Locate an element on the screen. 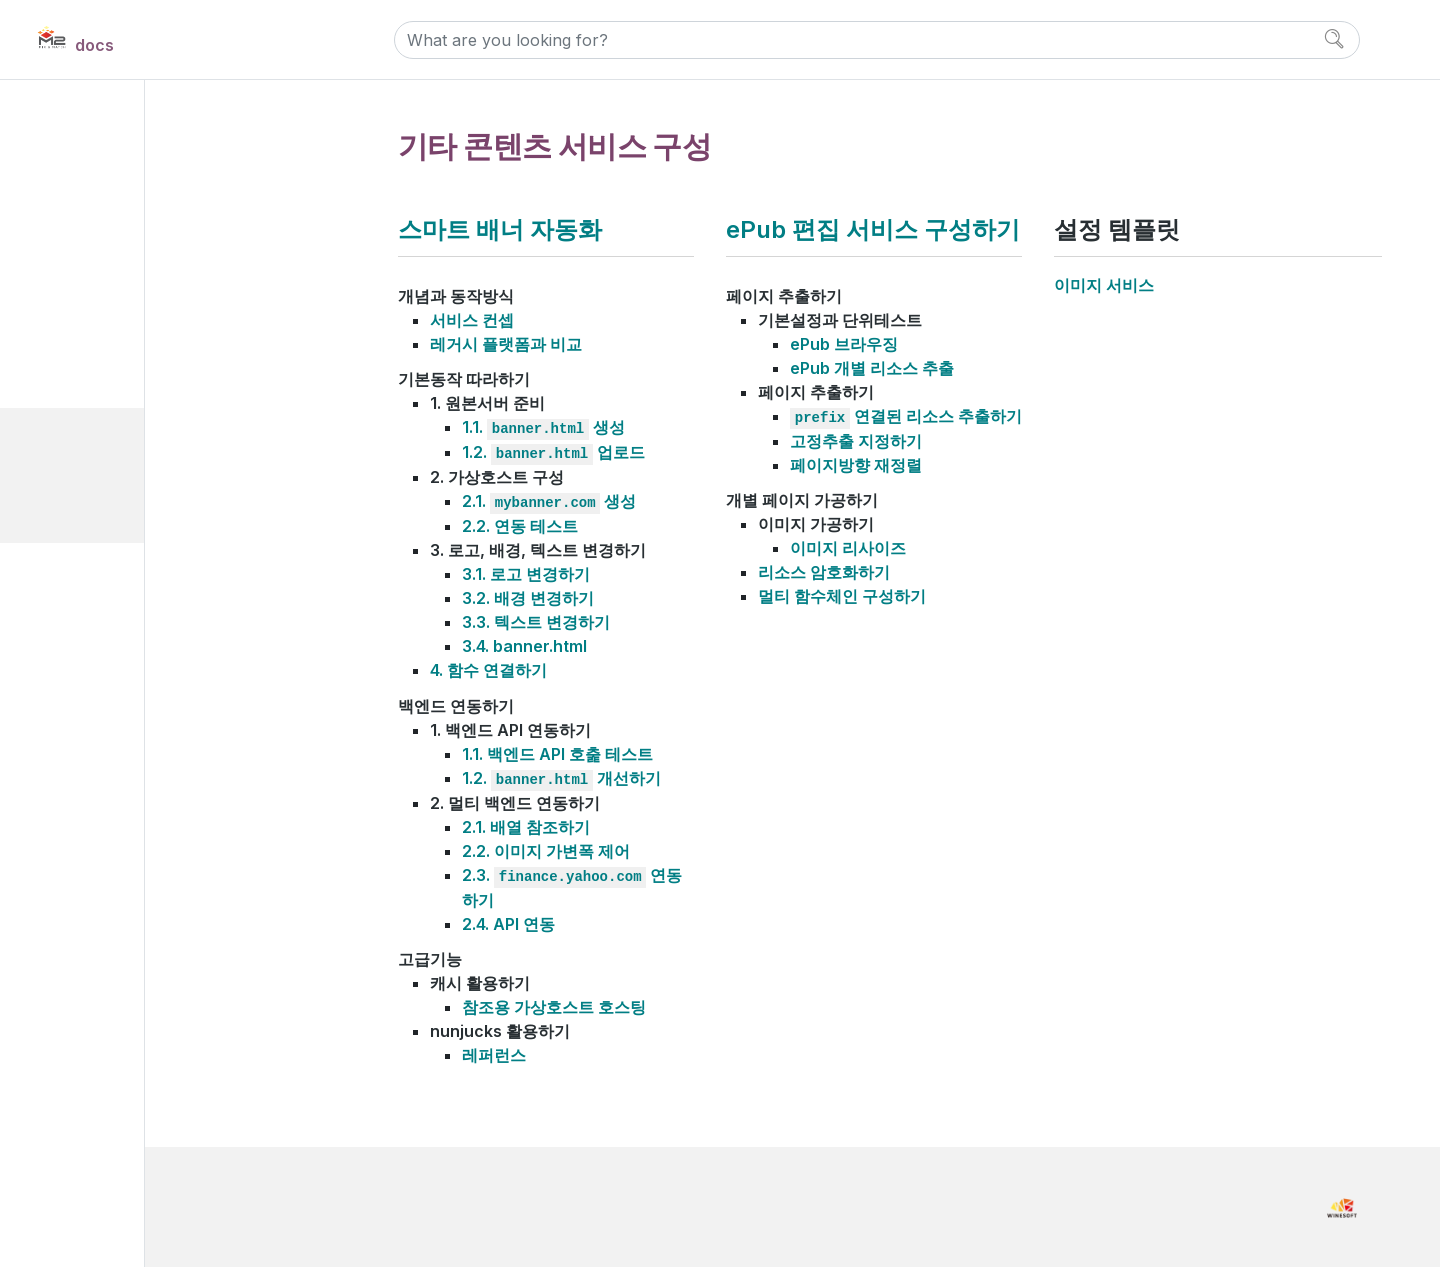 The image size is (1440, 1267). ePub 브라우징 is located at coordinates (844, 344).